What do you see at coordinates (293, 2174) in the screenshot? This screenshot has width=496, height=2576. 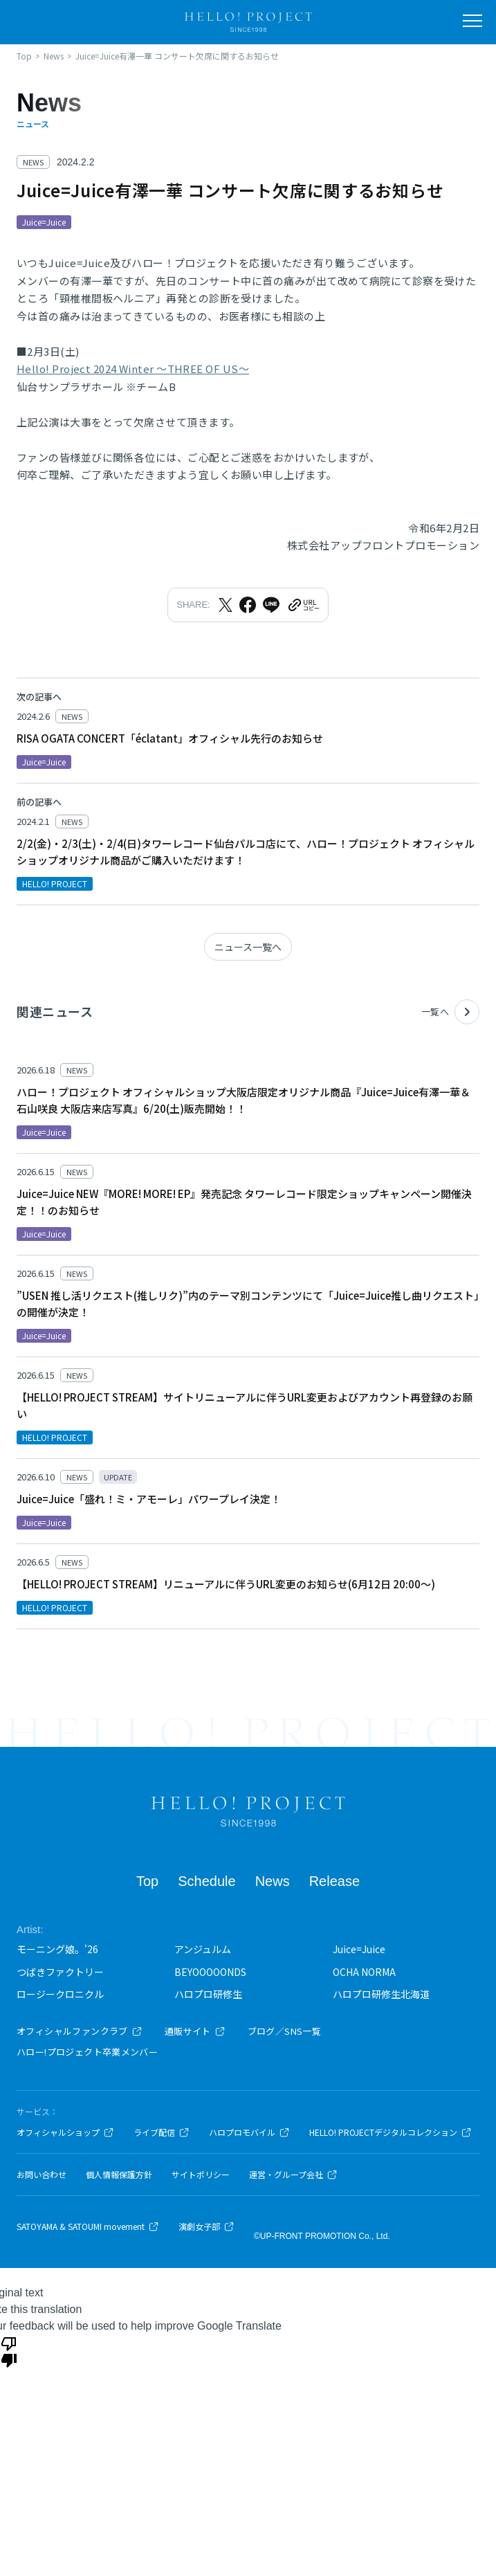 I see `運営・グループ会社` at bounding box center [293, 2174].